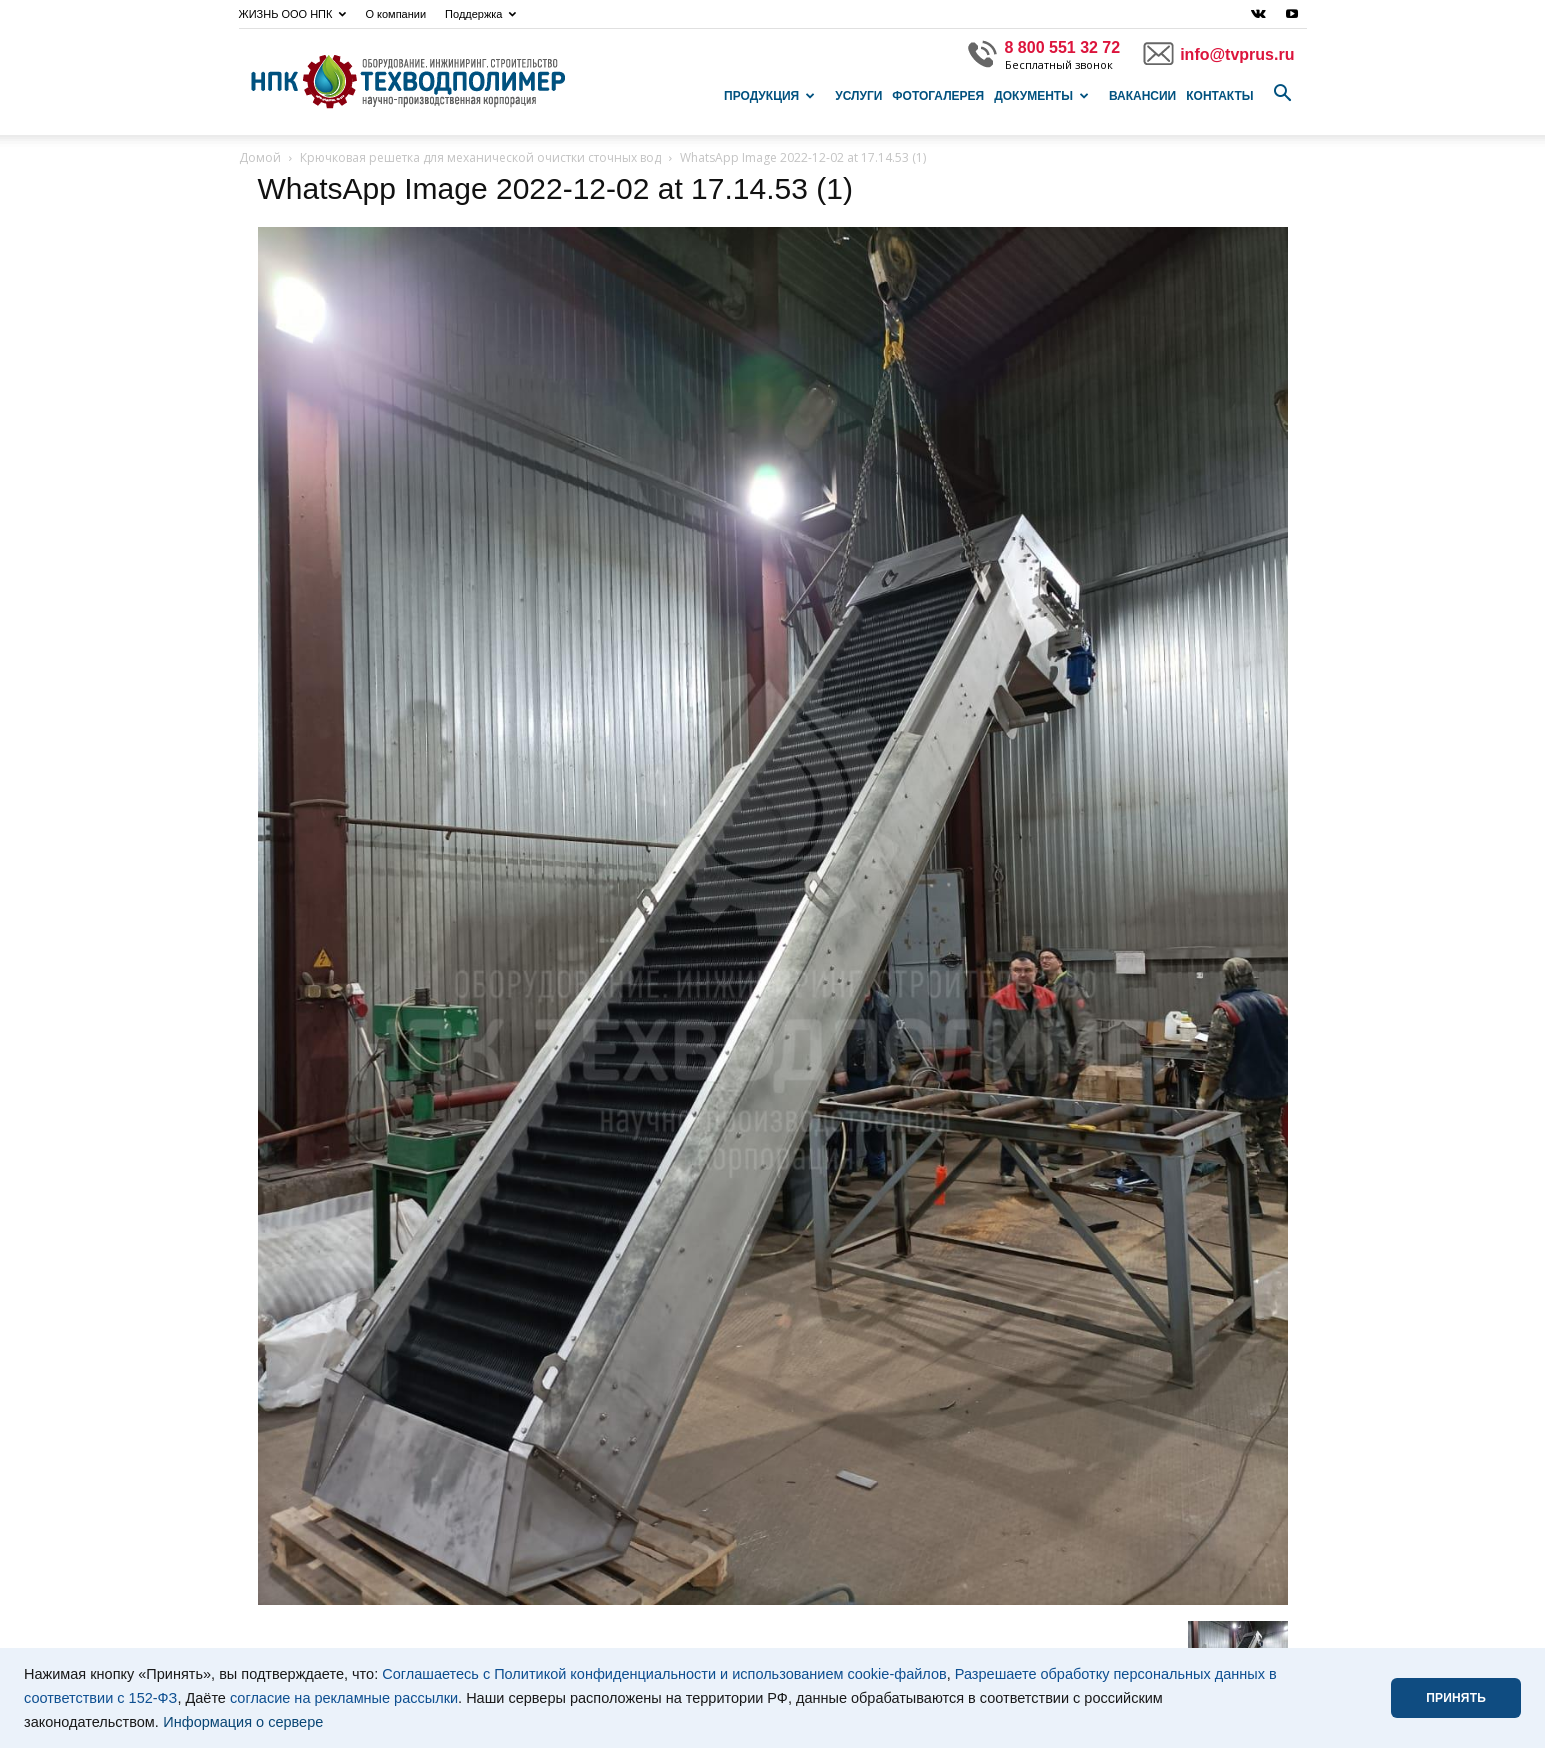 The image size is (1545, 1748). What do you see at coordinates (293, 14) in the screenshot?
I see `ЖИЗНЬ ООО НПК` at bounding box center [293, 14].